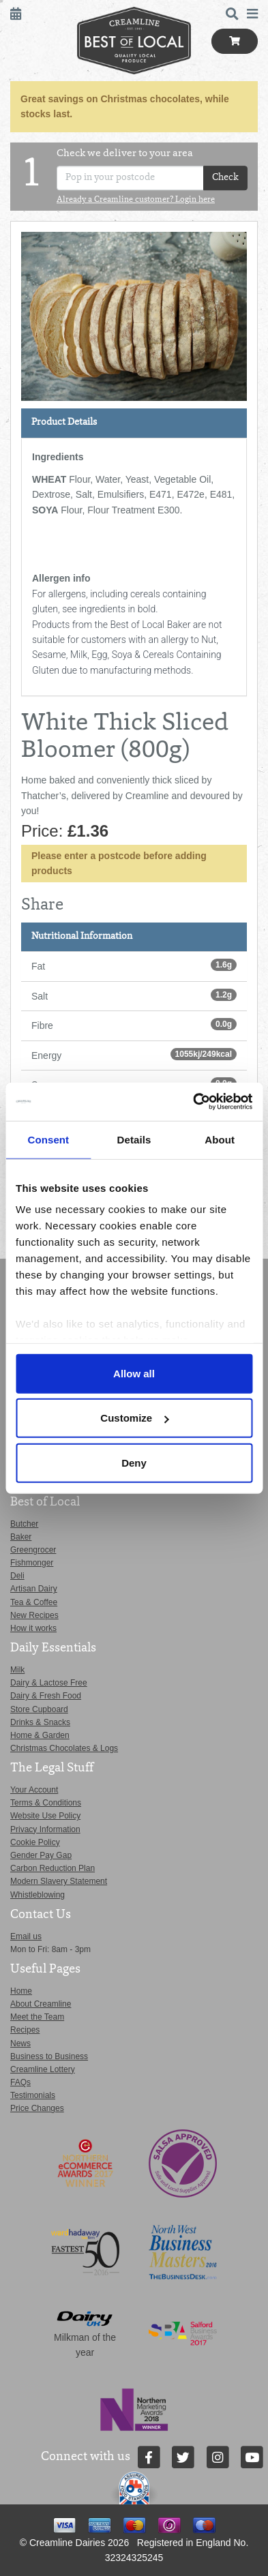 Image resolution: width=268 pixels, height=2576 pixels. I want to click on Meet the Team, so click(37, 2017).